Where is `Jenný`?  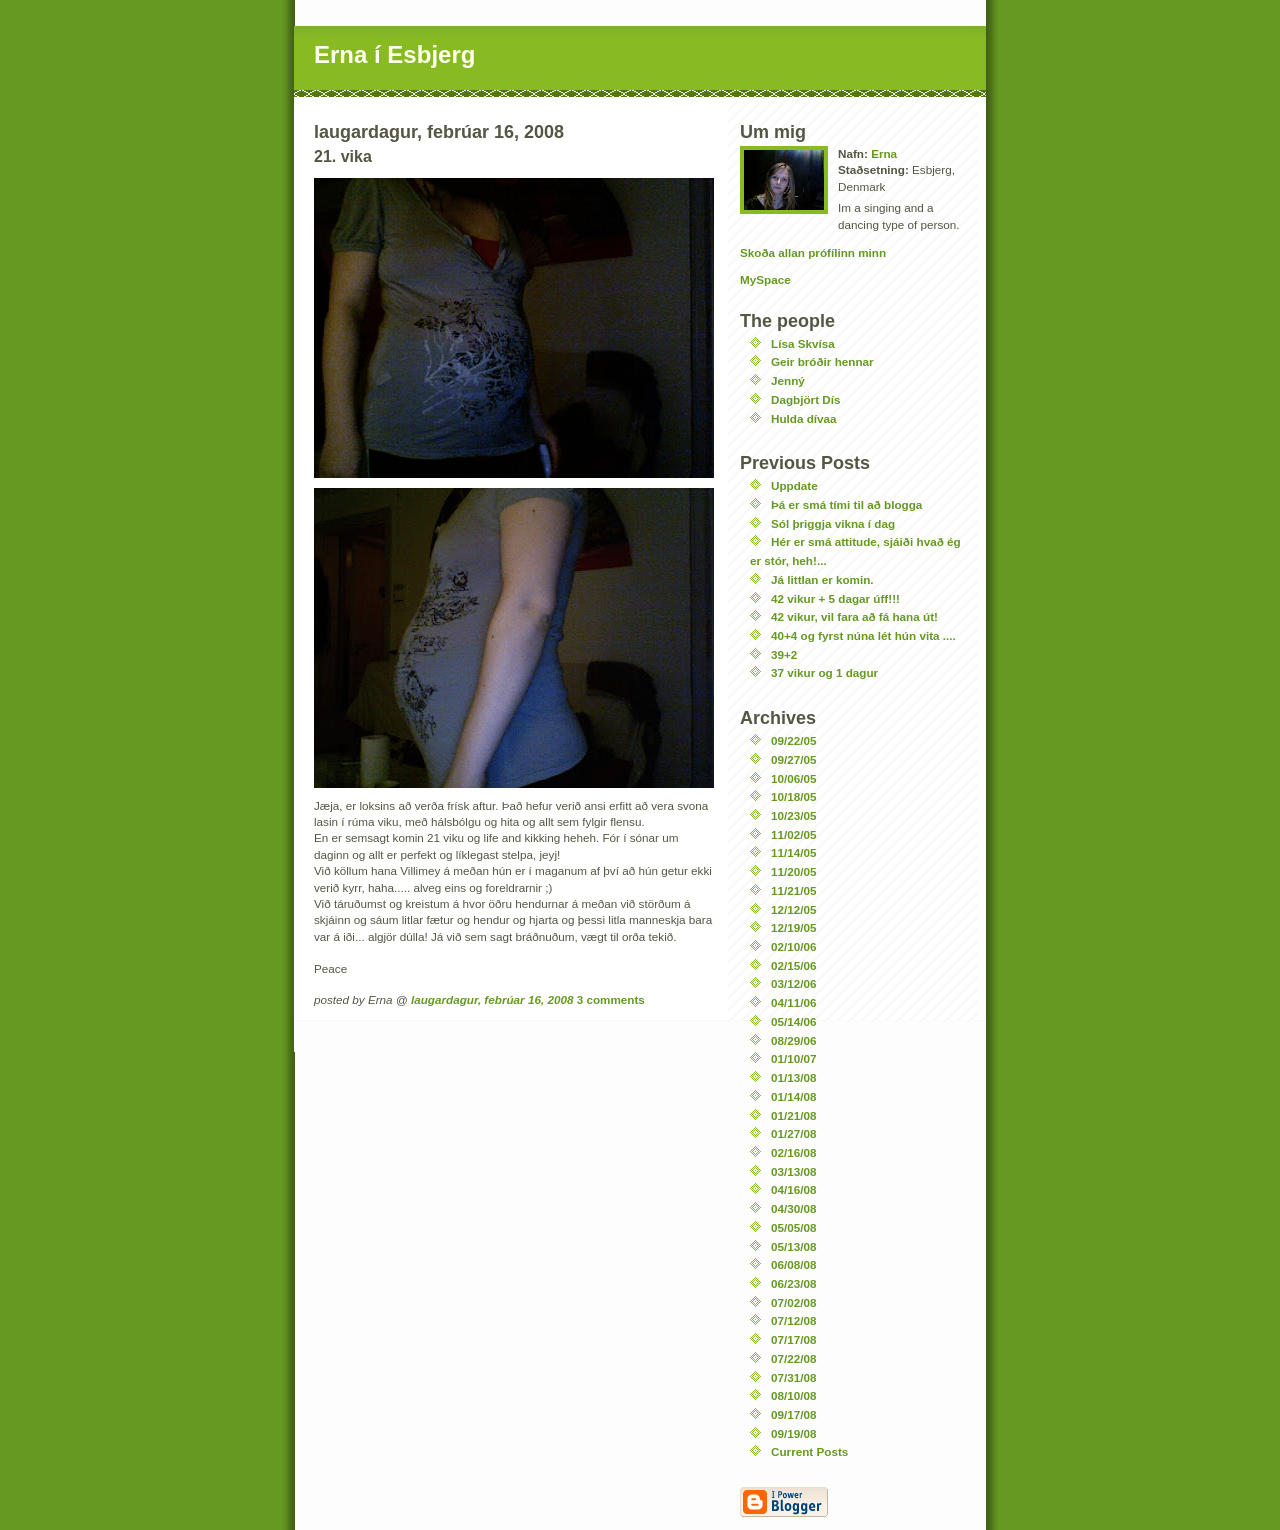 Jenný is located at coordinates (788, 380).